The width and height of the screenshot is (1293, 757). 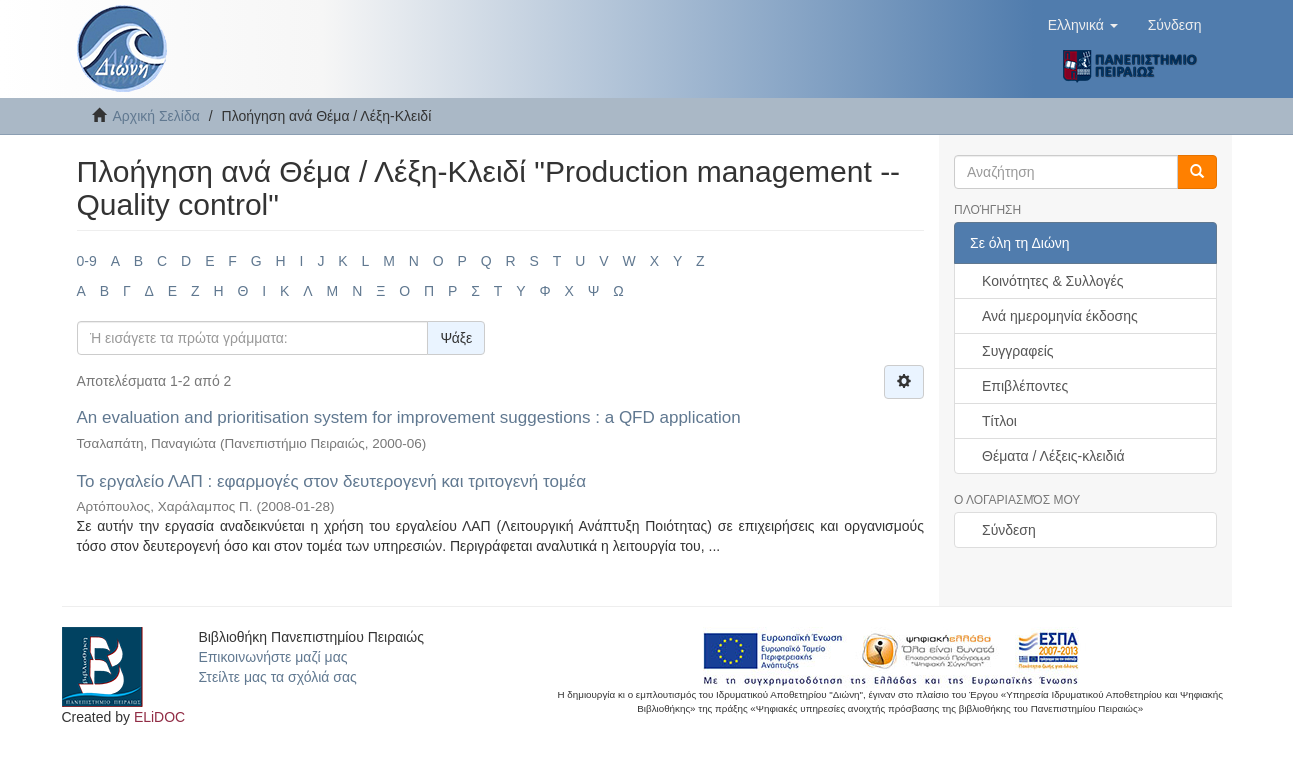 What do you see at coordinates (332, 481) in the screenshot?
I see `Το εργαλείο ΛΑΠ : εφαρμογές στον δευτερογενή και τριτογενή τομέα` at bounding box center [332, 481].